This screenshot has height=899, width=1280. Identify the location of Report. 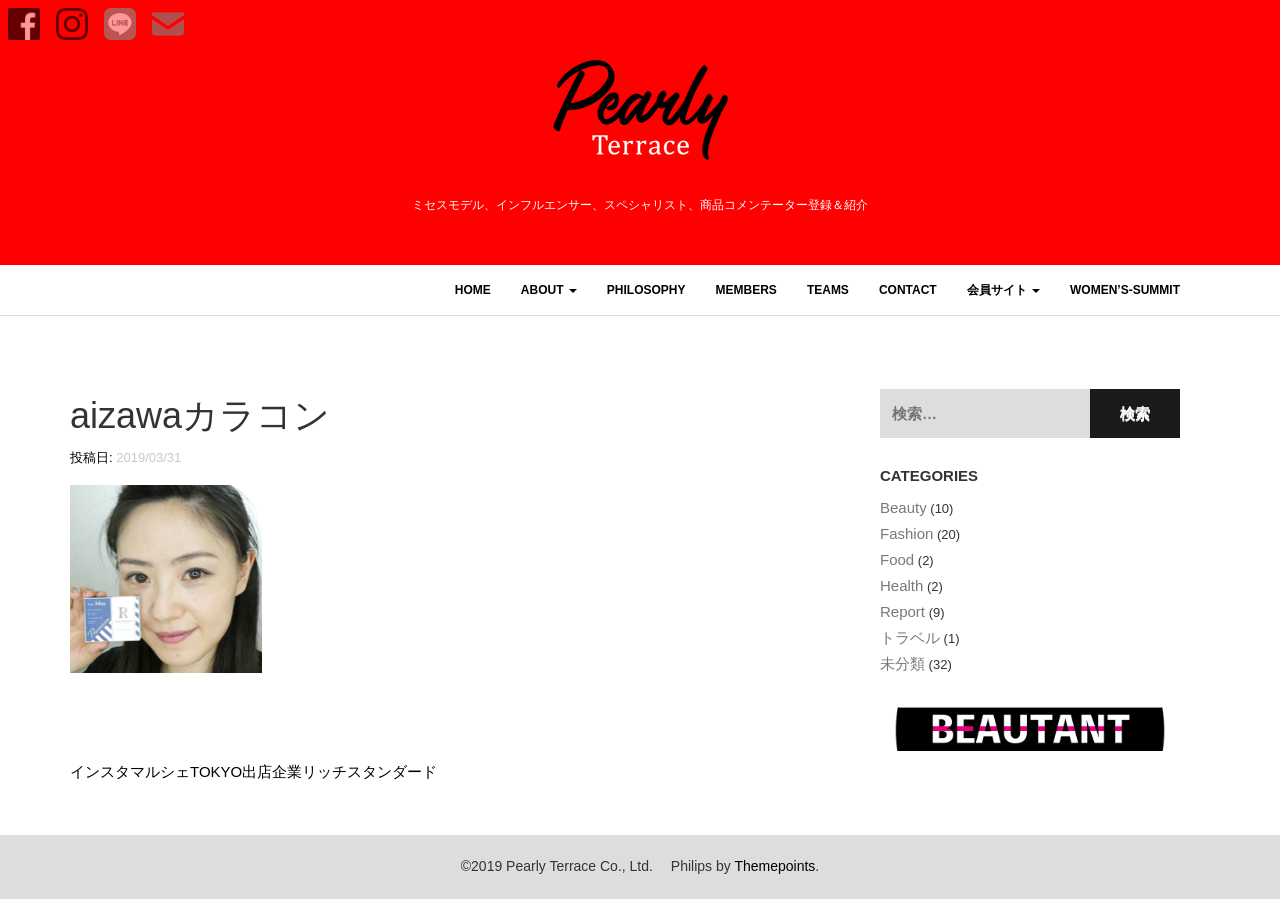
(902, 611).